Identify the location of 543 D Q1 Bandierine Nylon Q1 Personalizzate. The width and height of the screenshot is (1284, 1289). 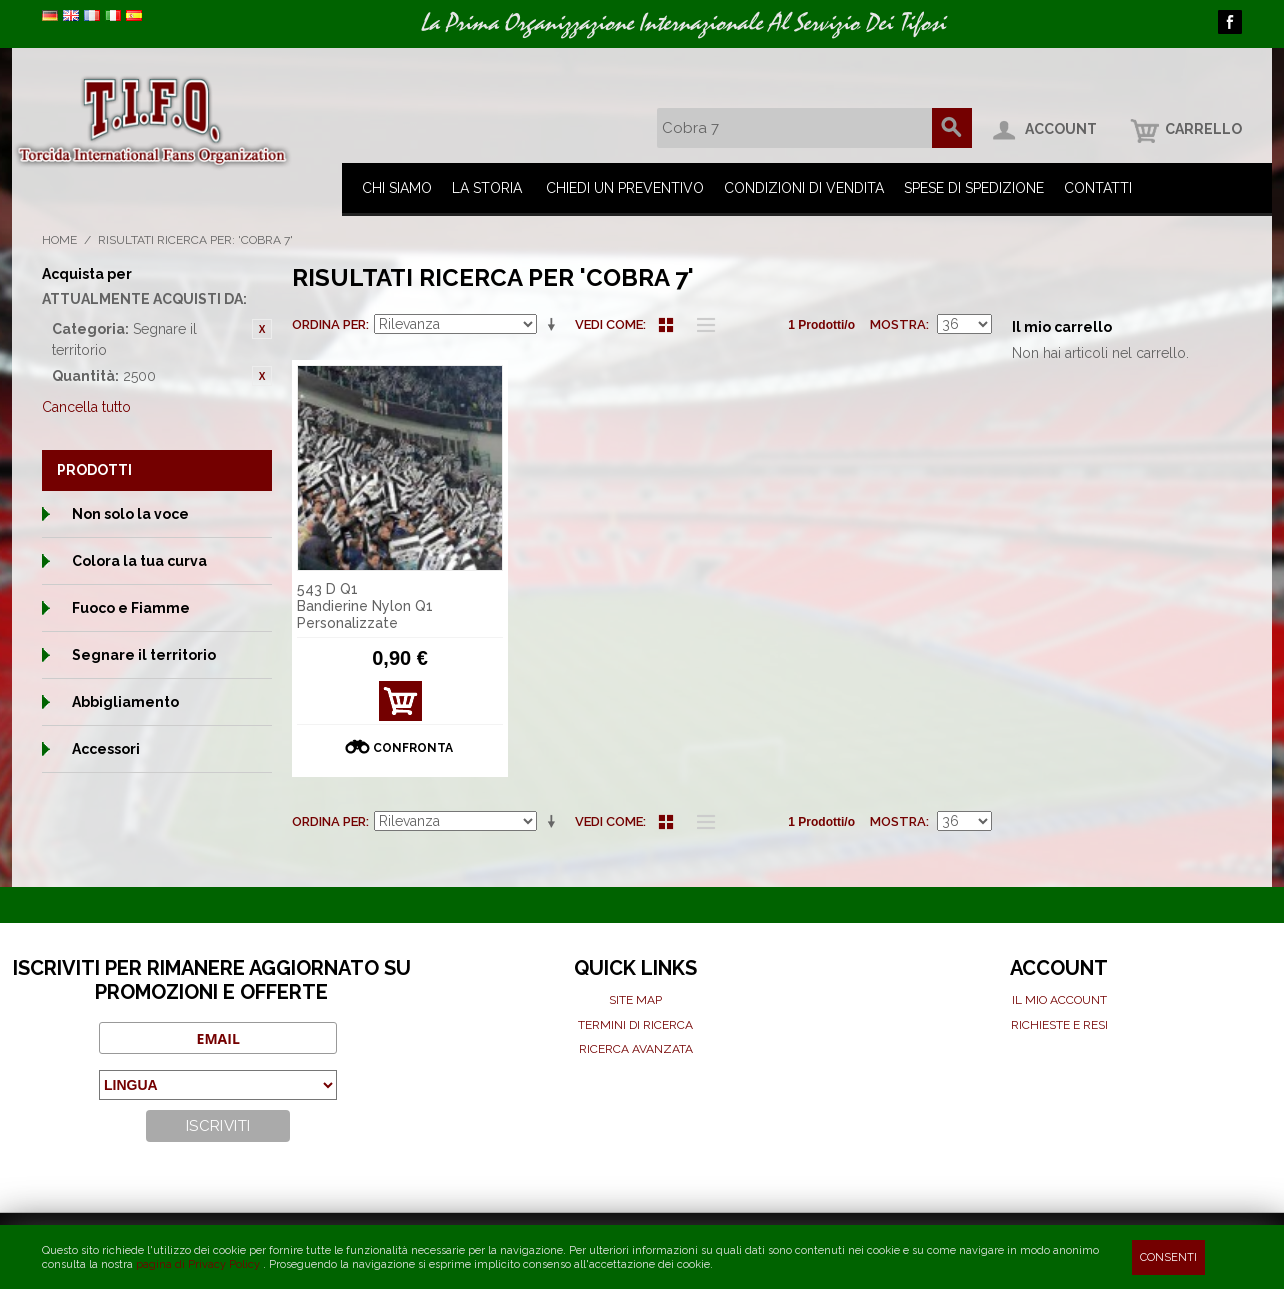
(365, 606).